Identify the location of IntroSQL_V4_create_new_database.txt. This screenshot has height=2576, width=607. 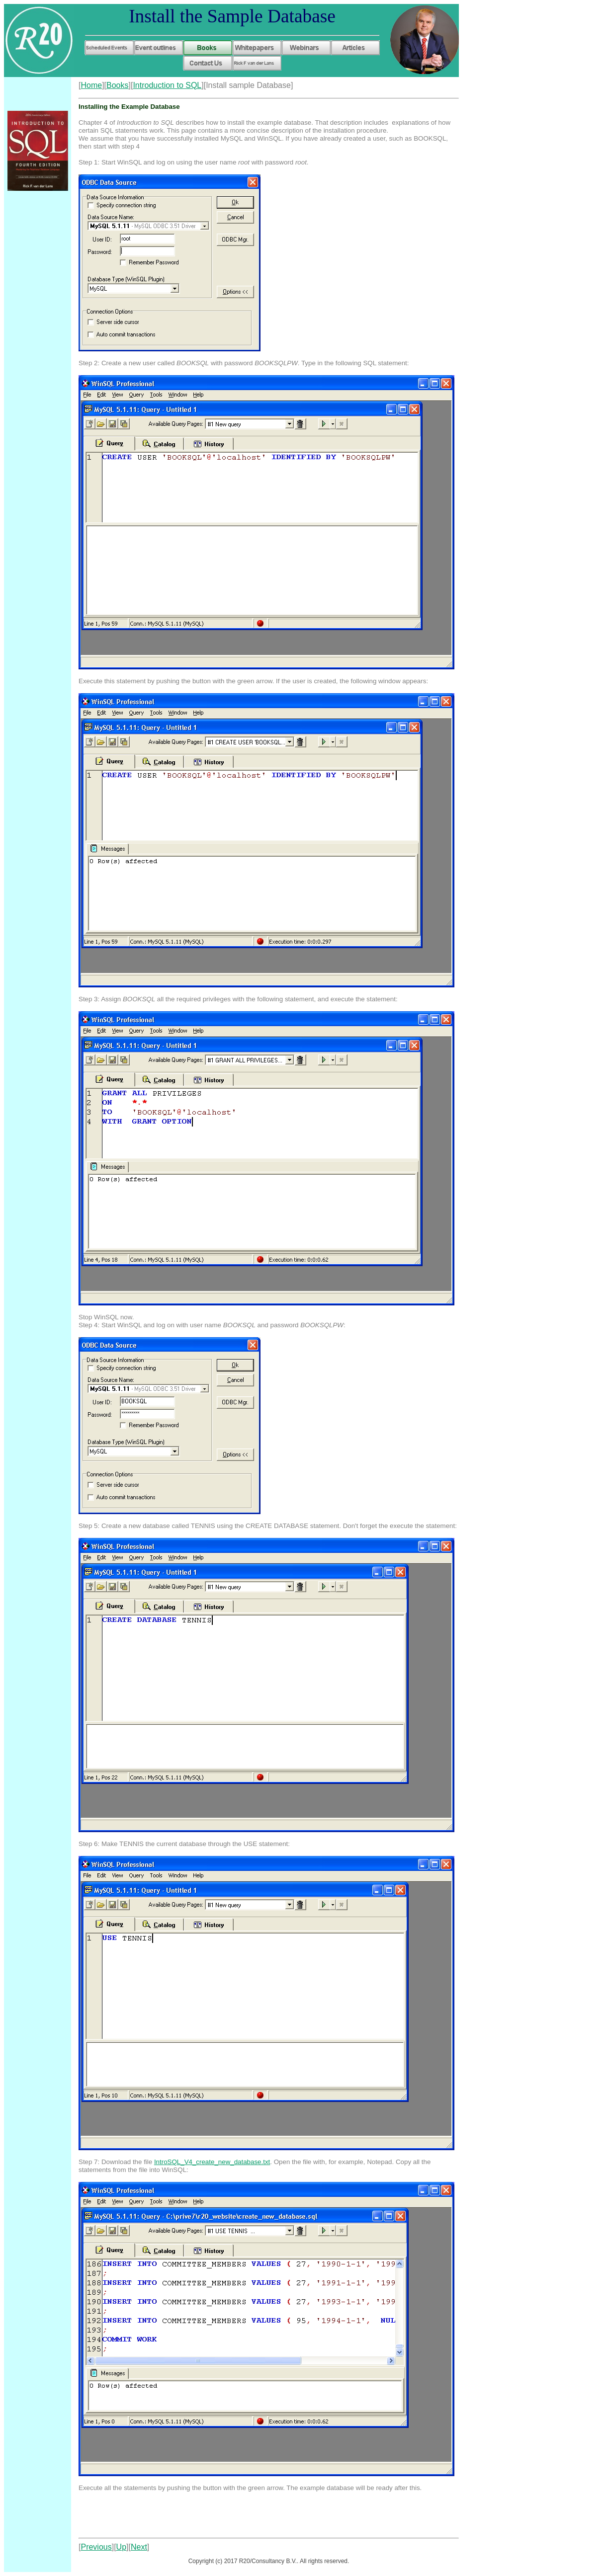
(212, 2162).